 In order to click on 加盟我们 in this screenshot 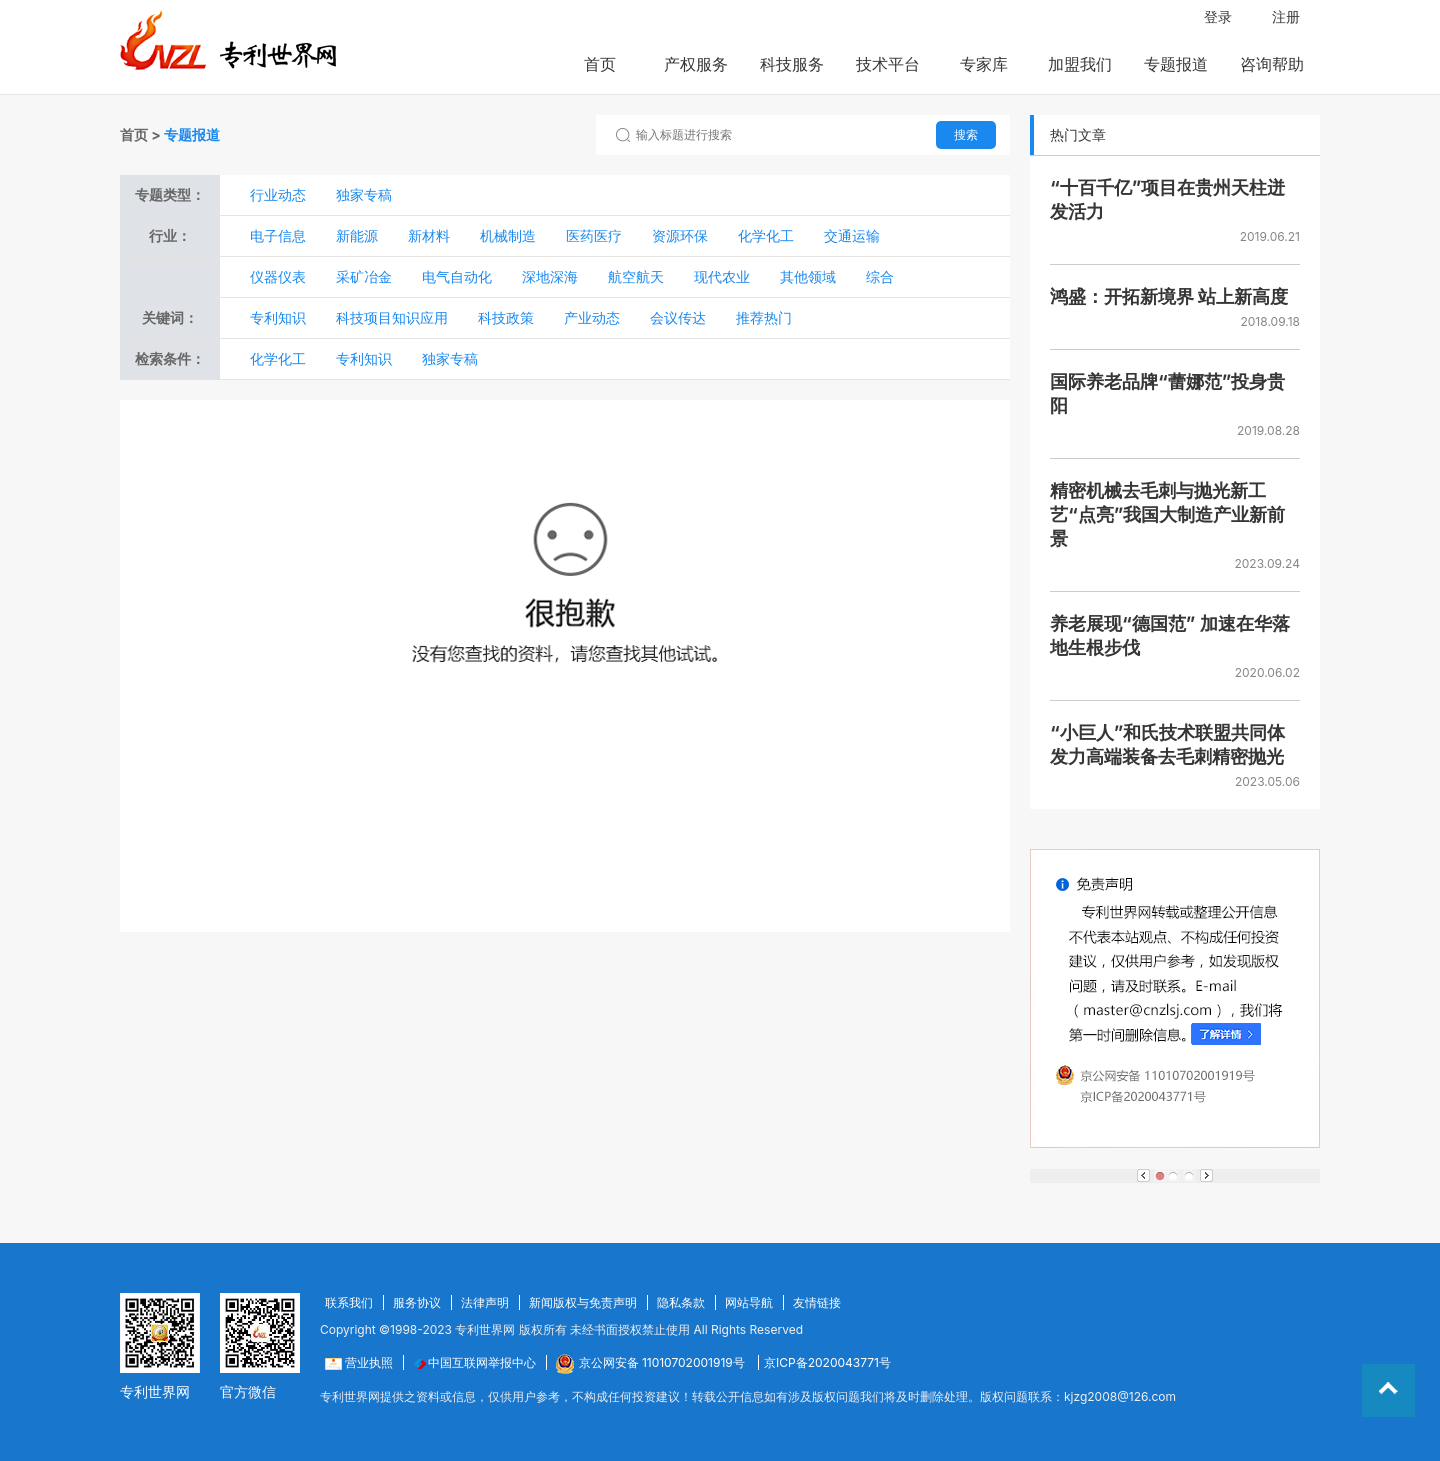, I will do `click(1080, 64)`.